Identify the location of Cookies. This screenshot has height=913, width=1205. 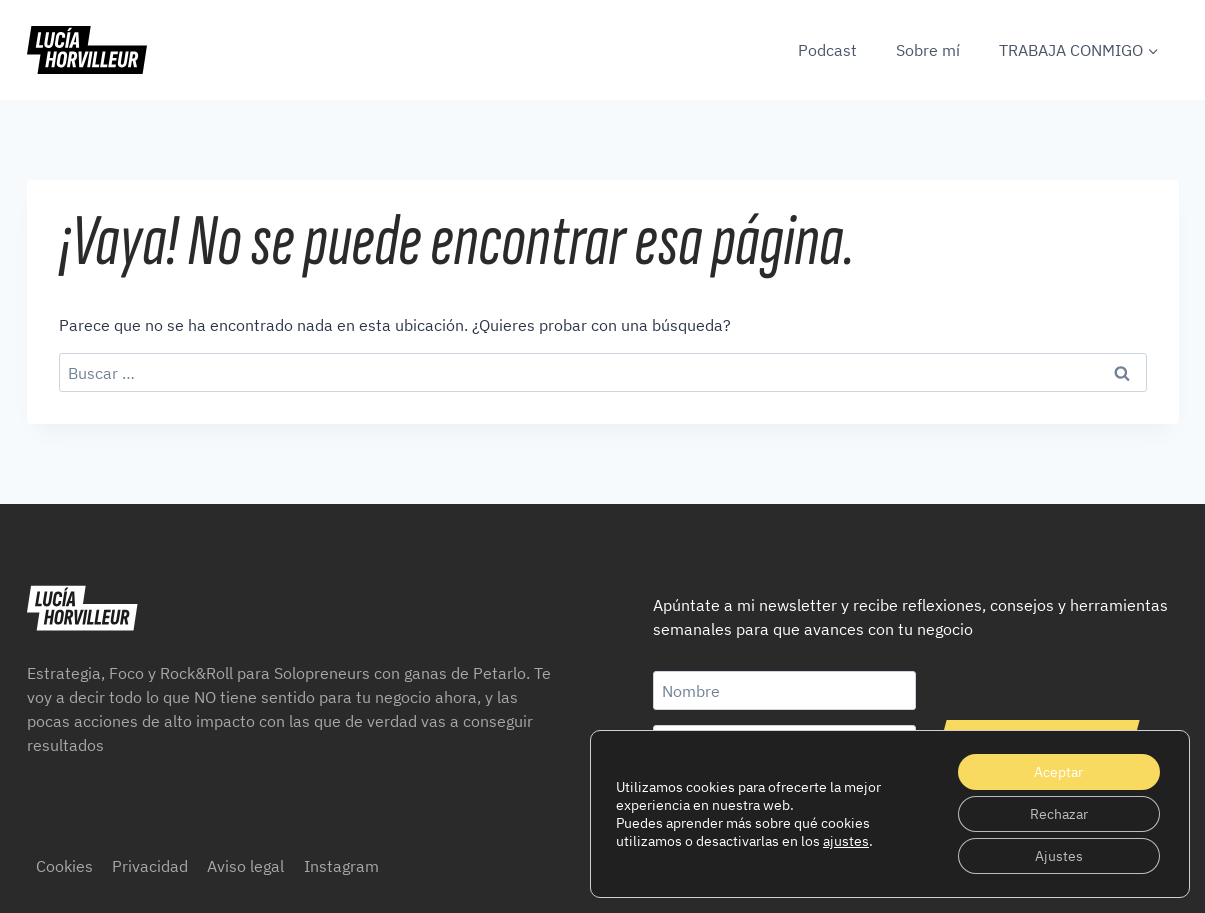
(64, 866).